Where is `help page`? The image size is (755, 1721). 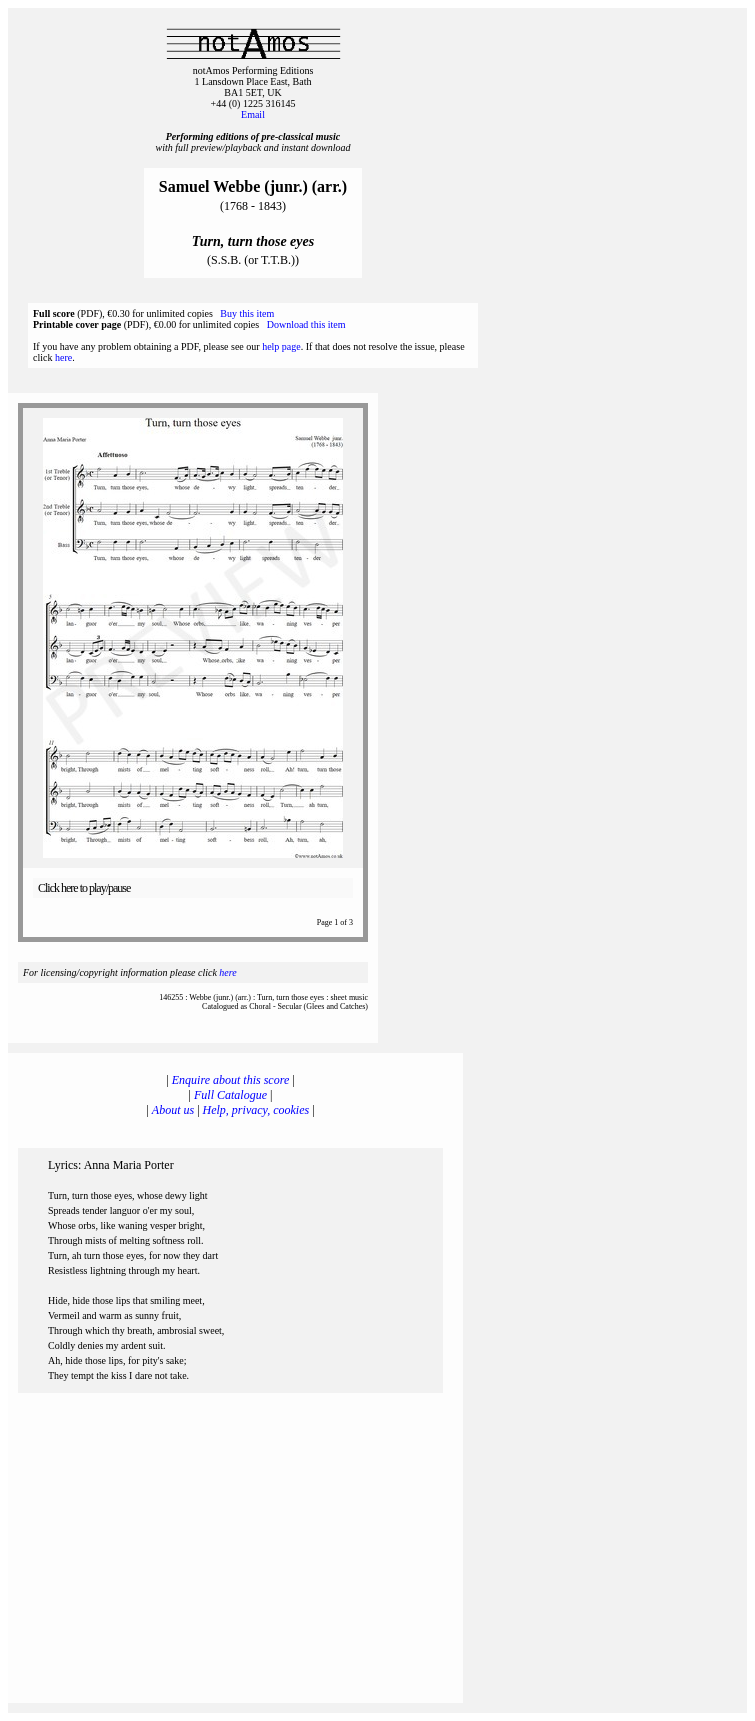
help page is located at coordinates (281, 346).